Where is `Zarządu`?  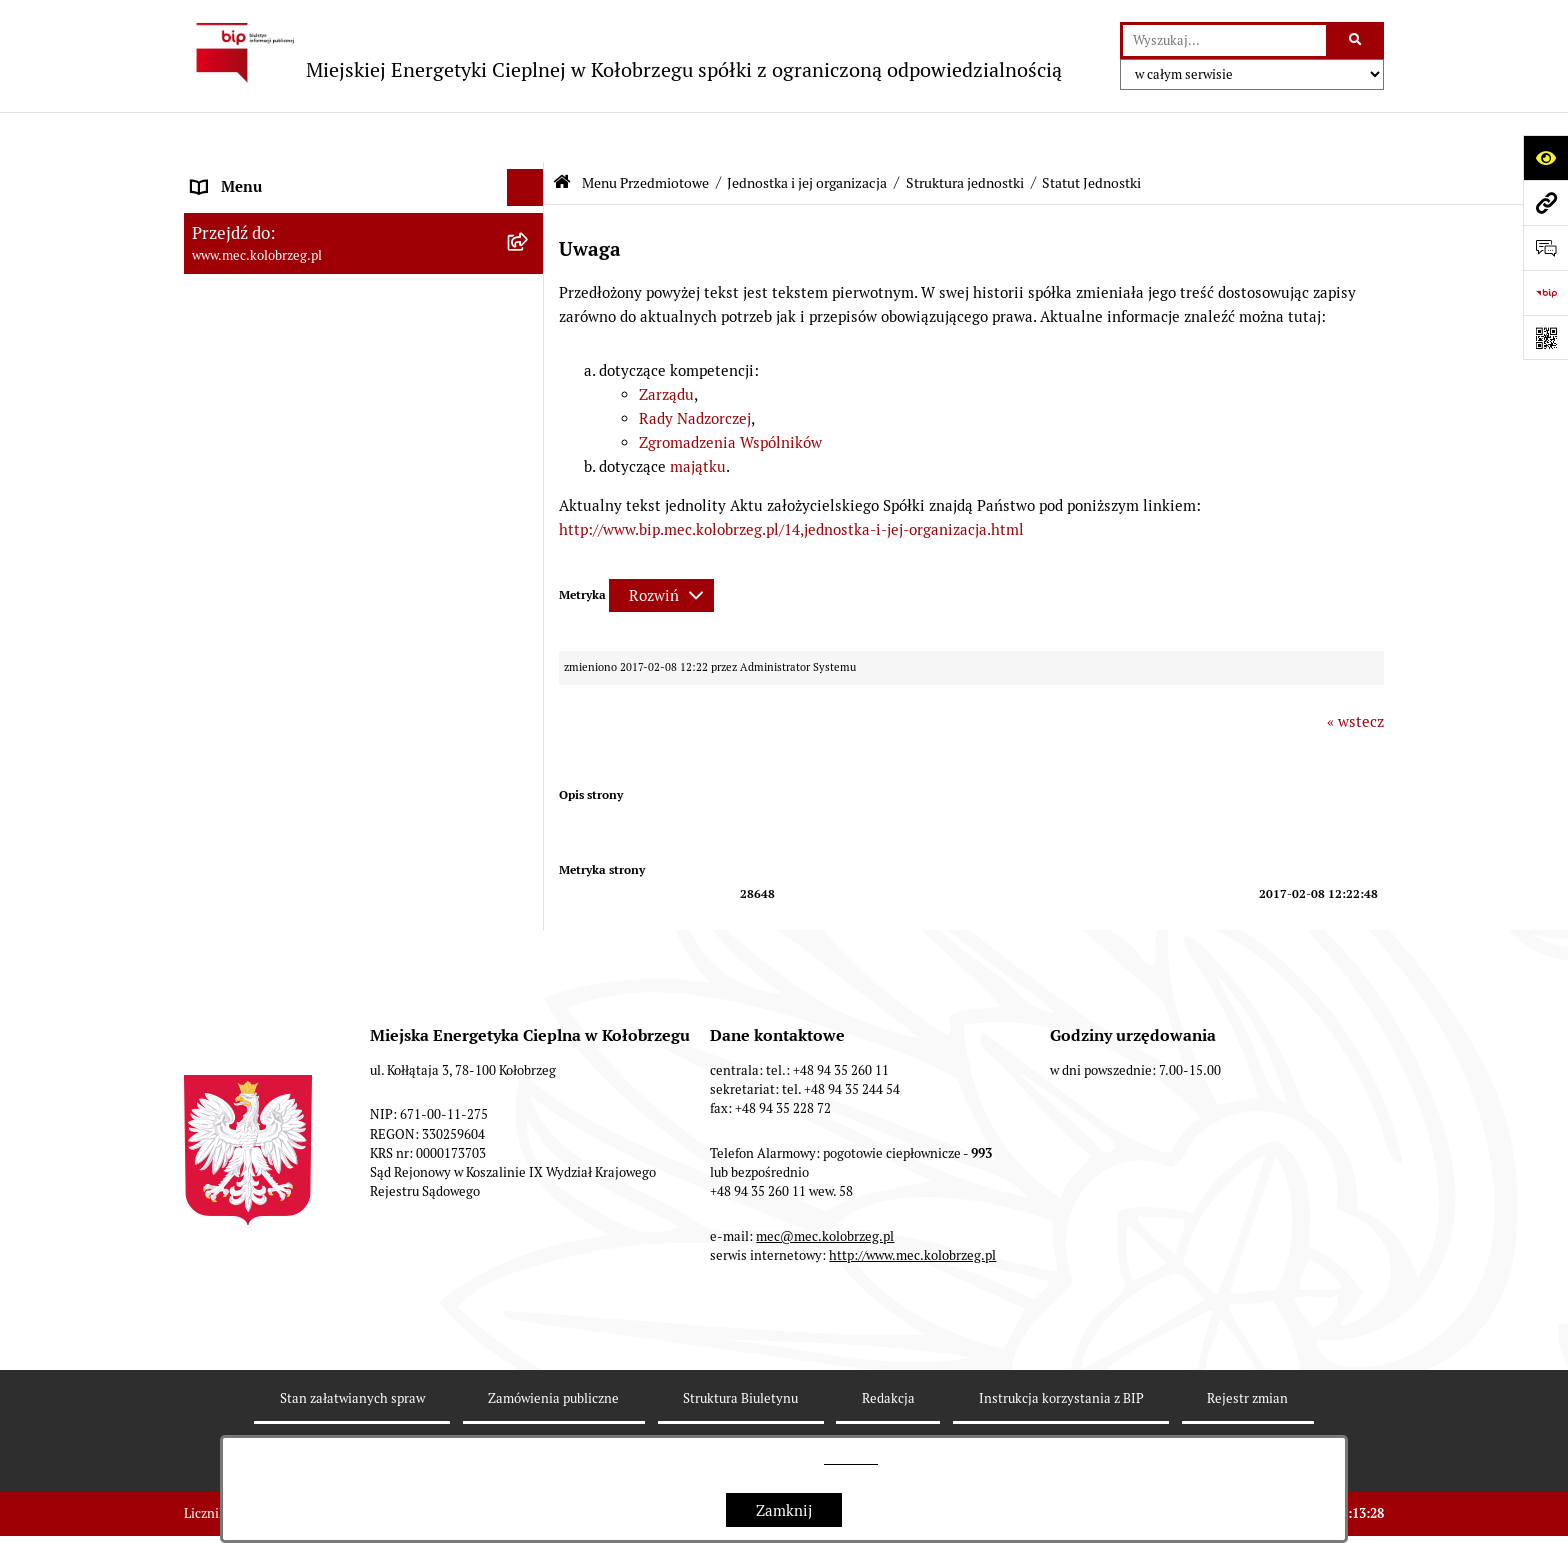 Zarządu is located at coordinates (666, 344).